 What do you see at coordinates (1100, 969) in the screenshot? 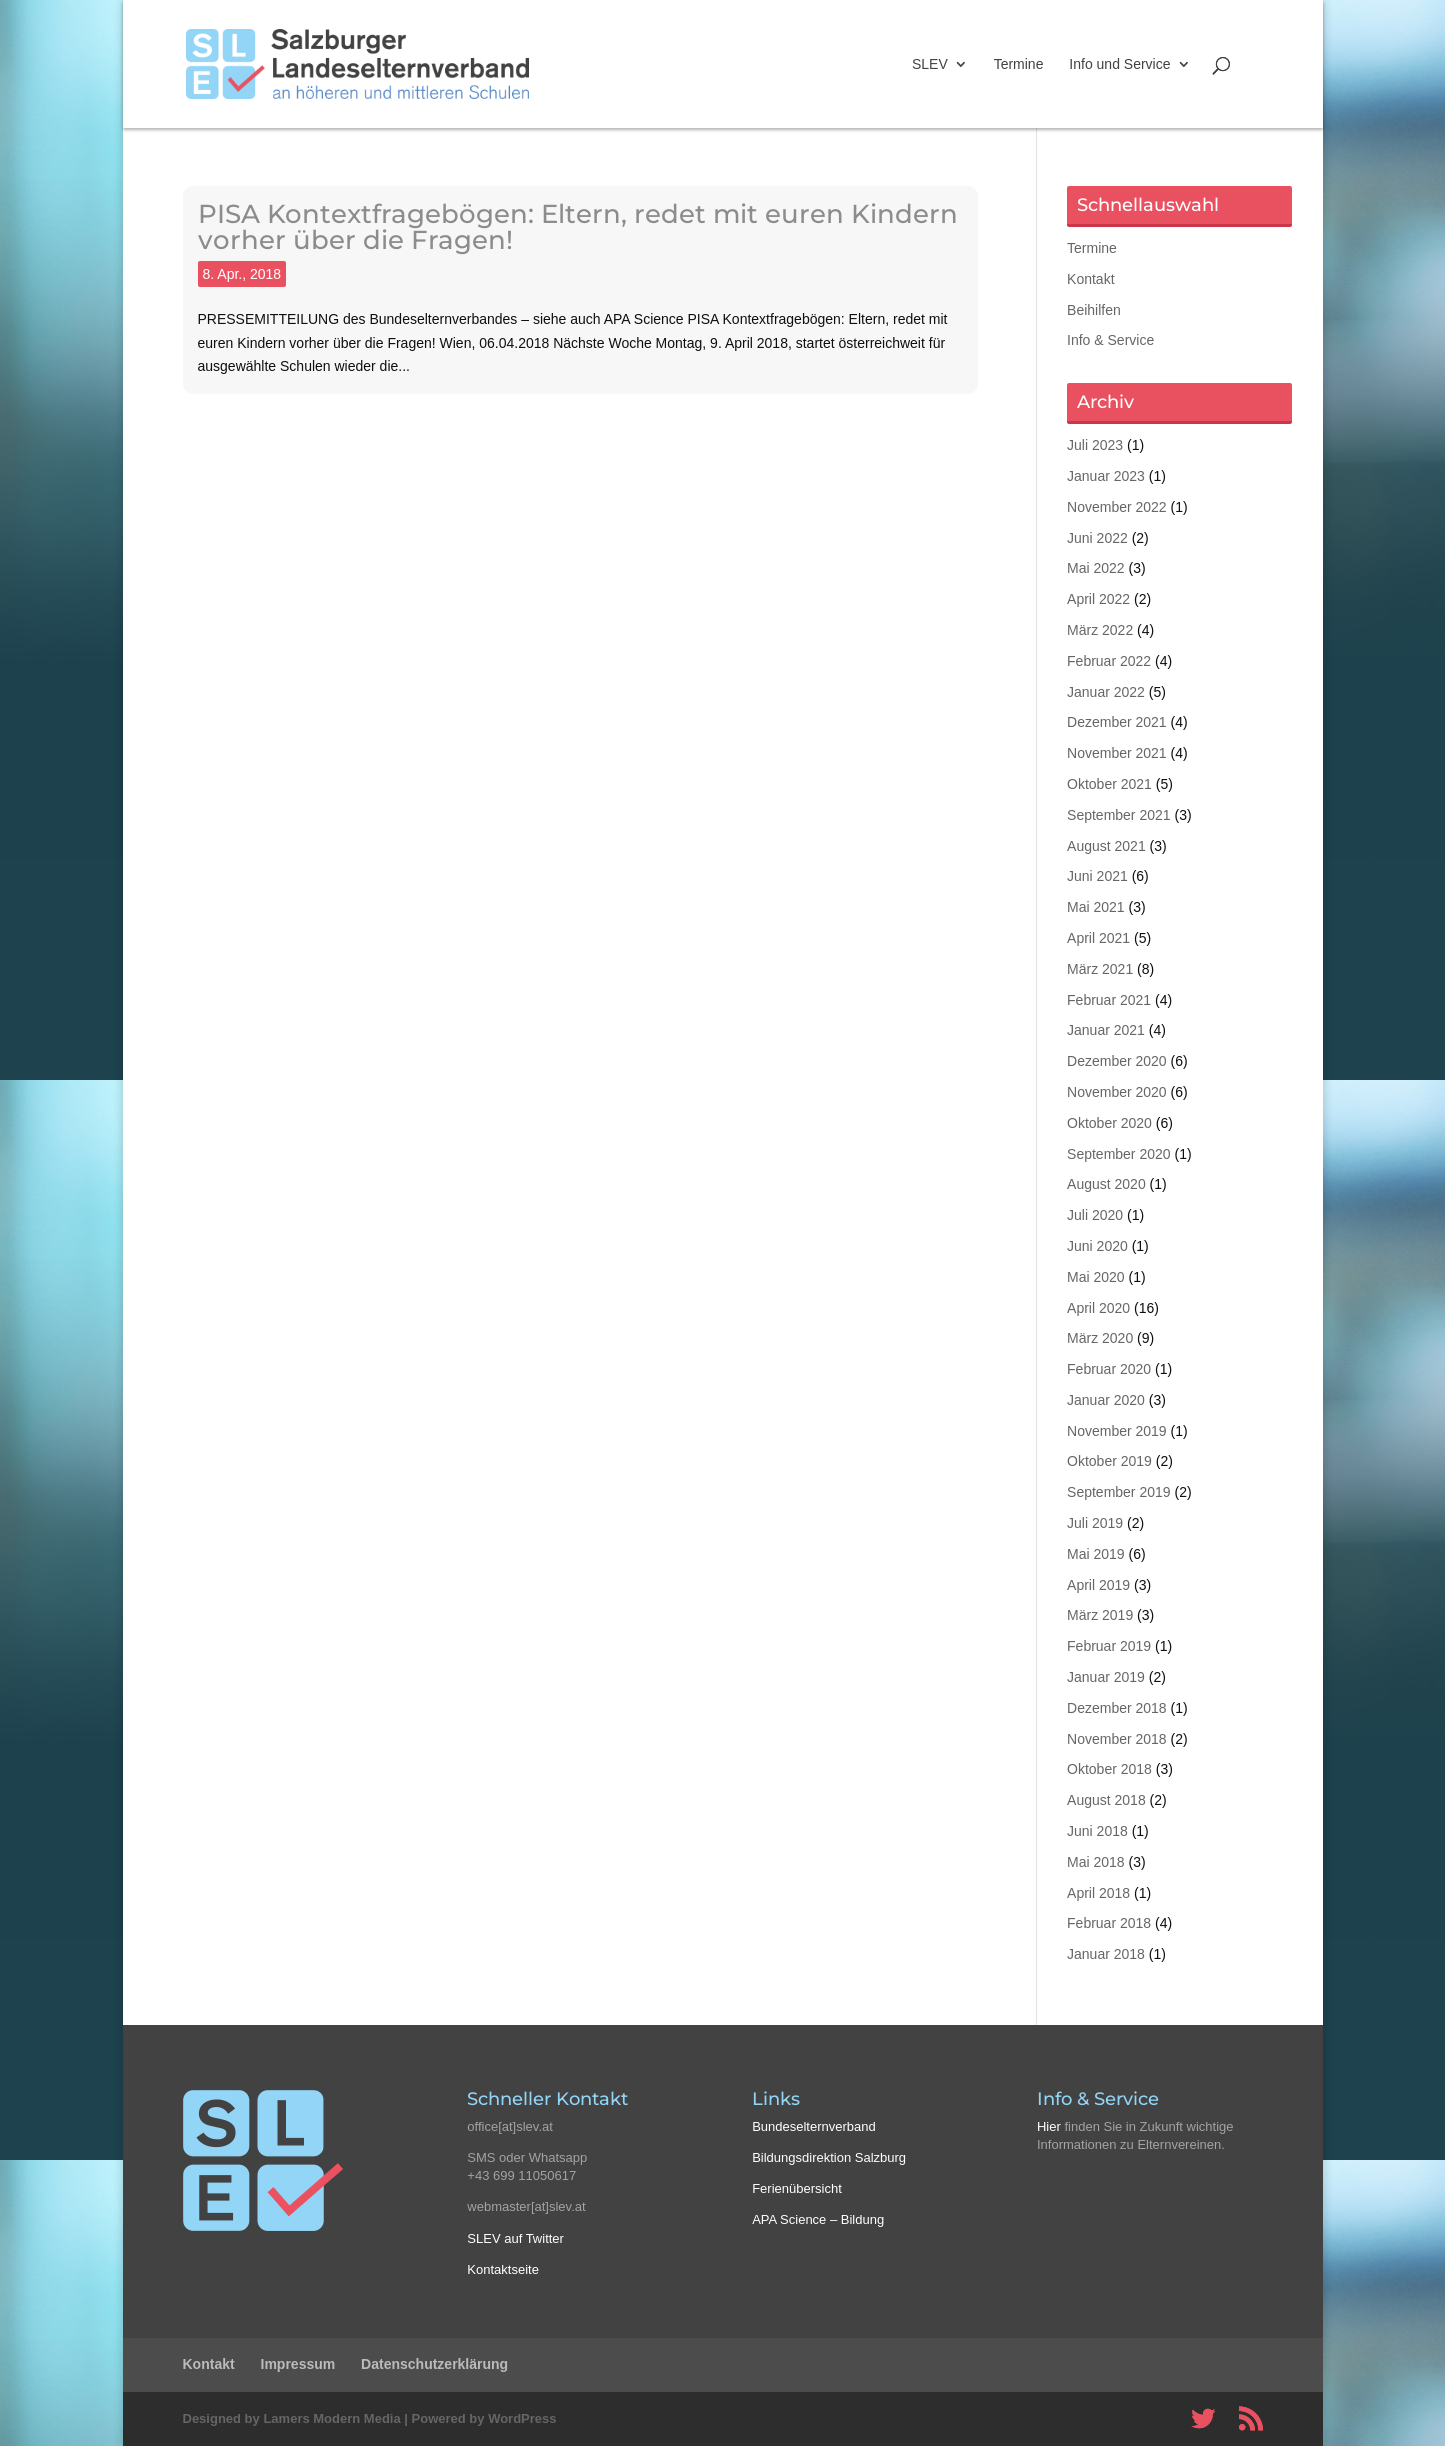
I see `März 2021` at bounding box center [1100, 969].